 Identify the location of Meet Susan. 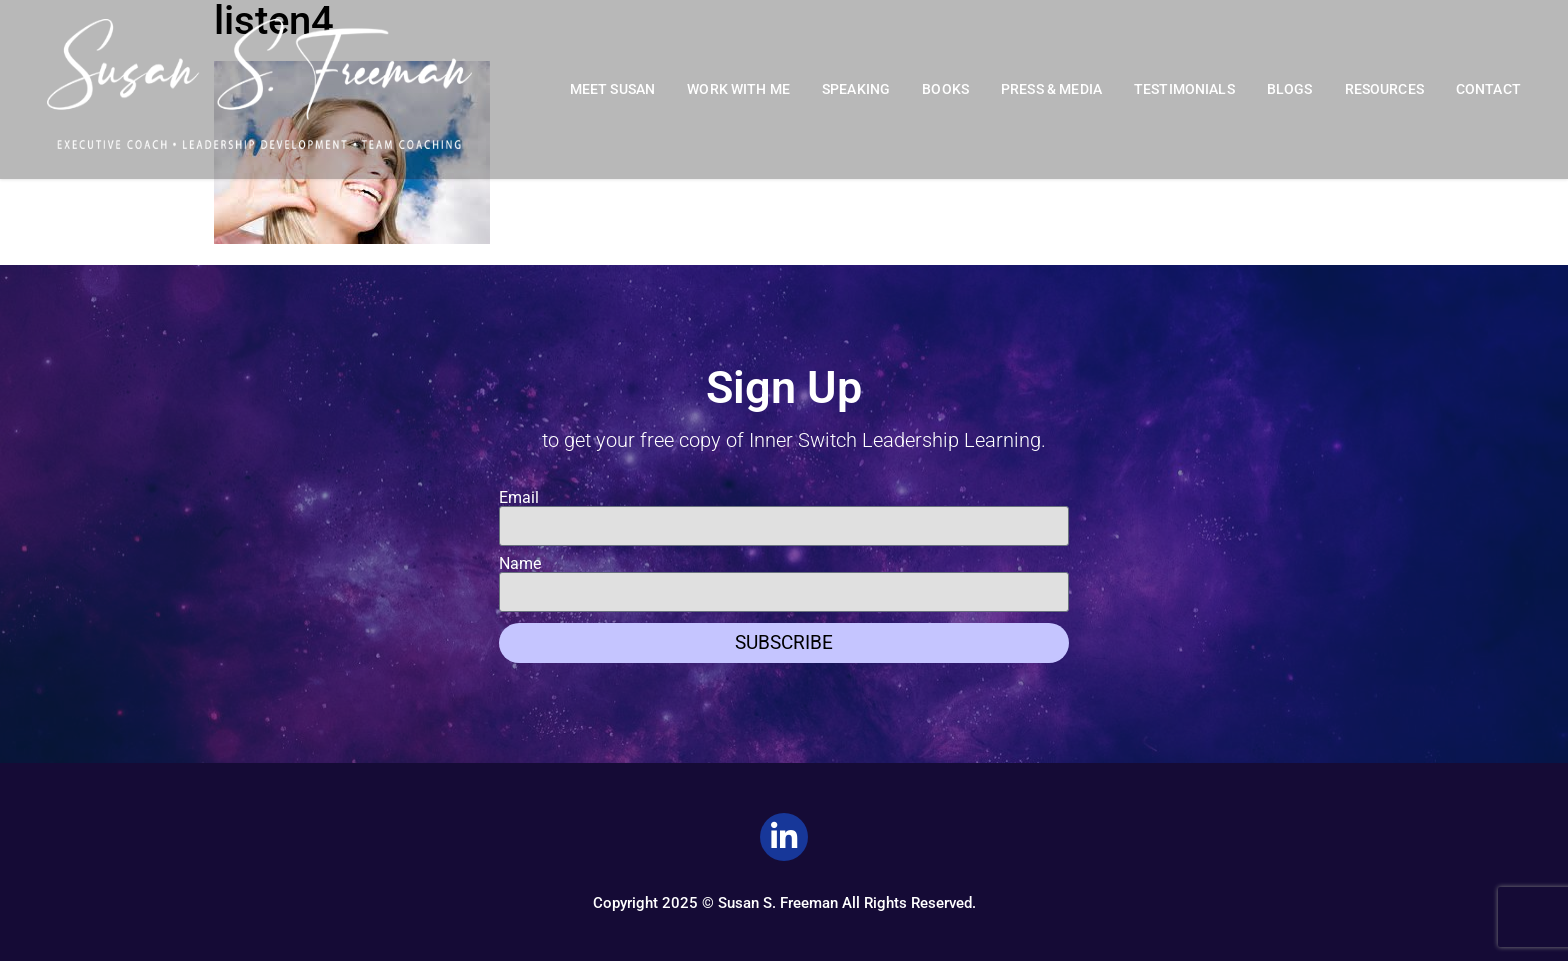
(613, 89).